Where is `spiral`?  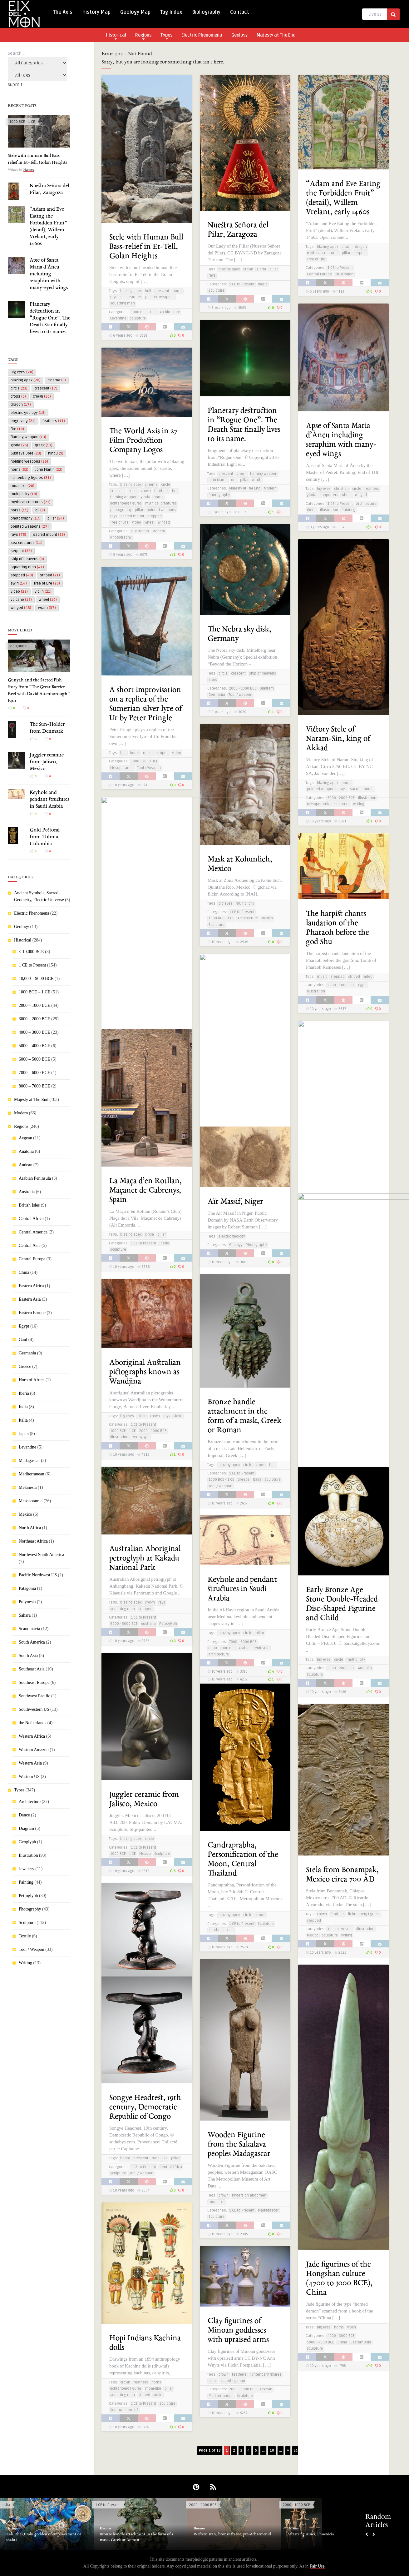 spiral is located at coordinates (156, 985).